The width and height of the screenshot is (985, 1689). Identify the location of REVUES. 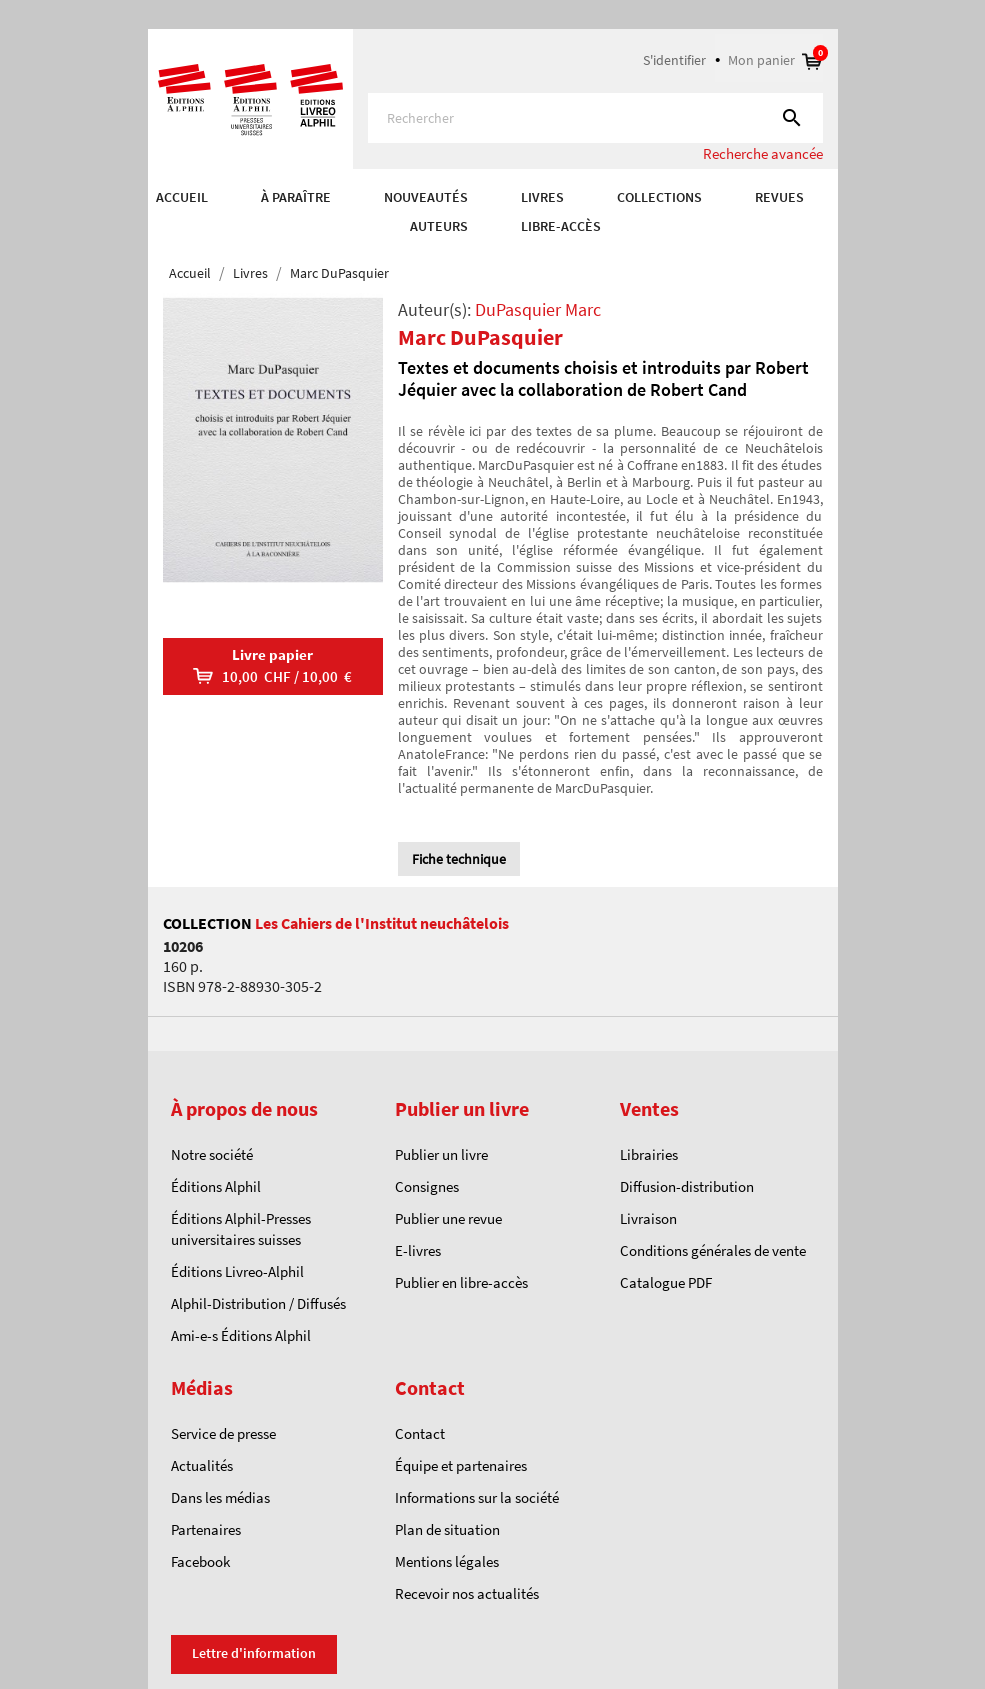
(779, 197).